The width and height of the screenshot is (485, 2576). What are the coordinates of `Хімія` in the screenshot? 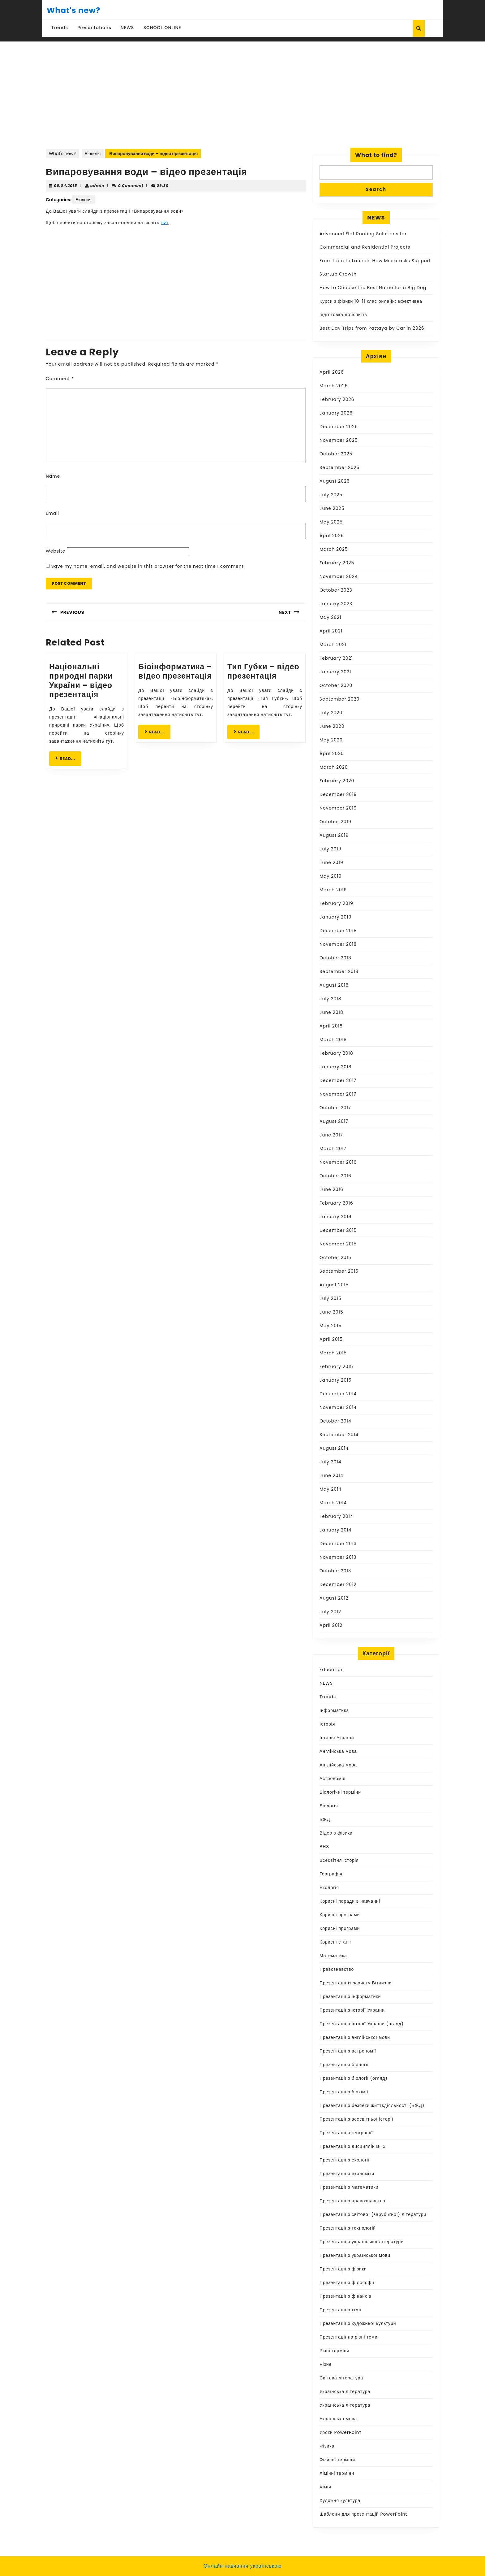 It's located at (325, 2487).